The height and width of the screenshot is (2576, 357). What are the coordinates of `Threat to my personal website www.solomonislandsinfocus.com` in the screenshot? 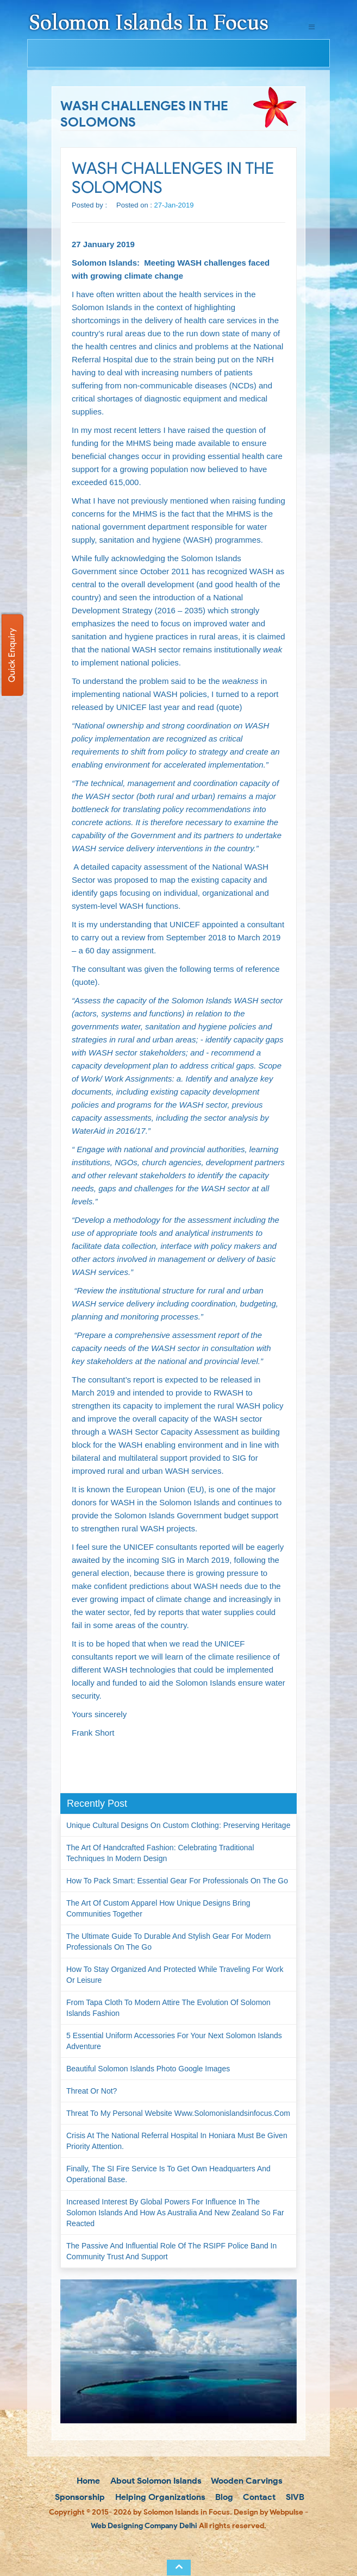 It's located at (178, 2113).